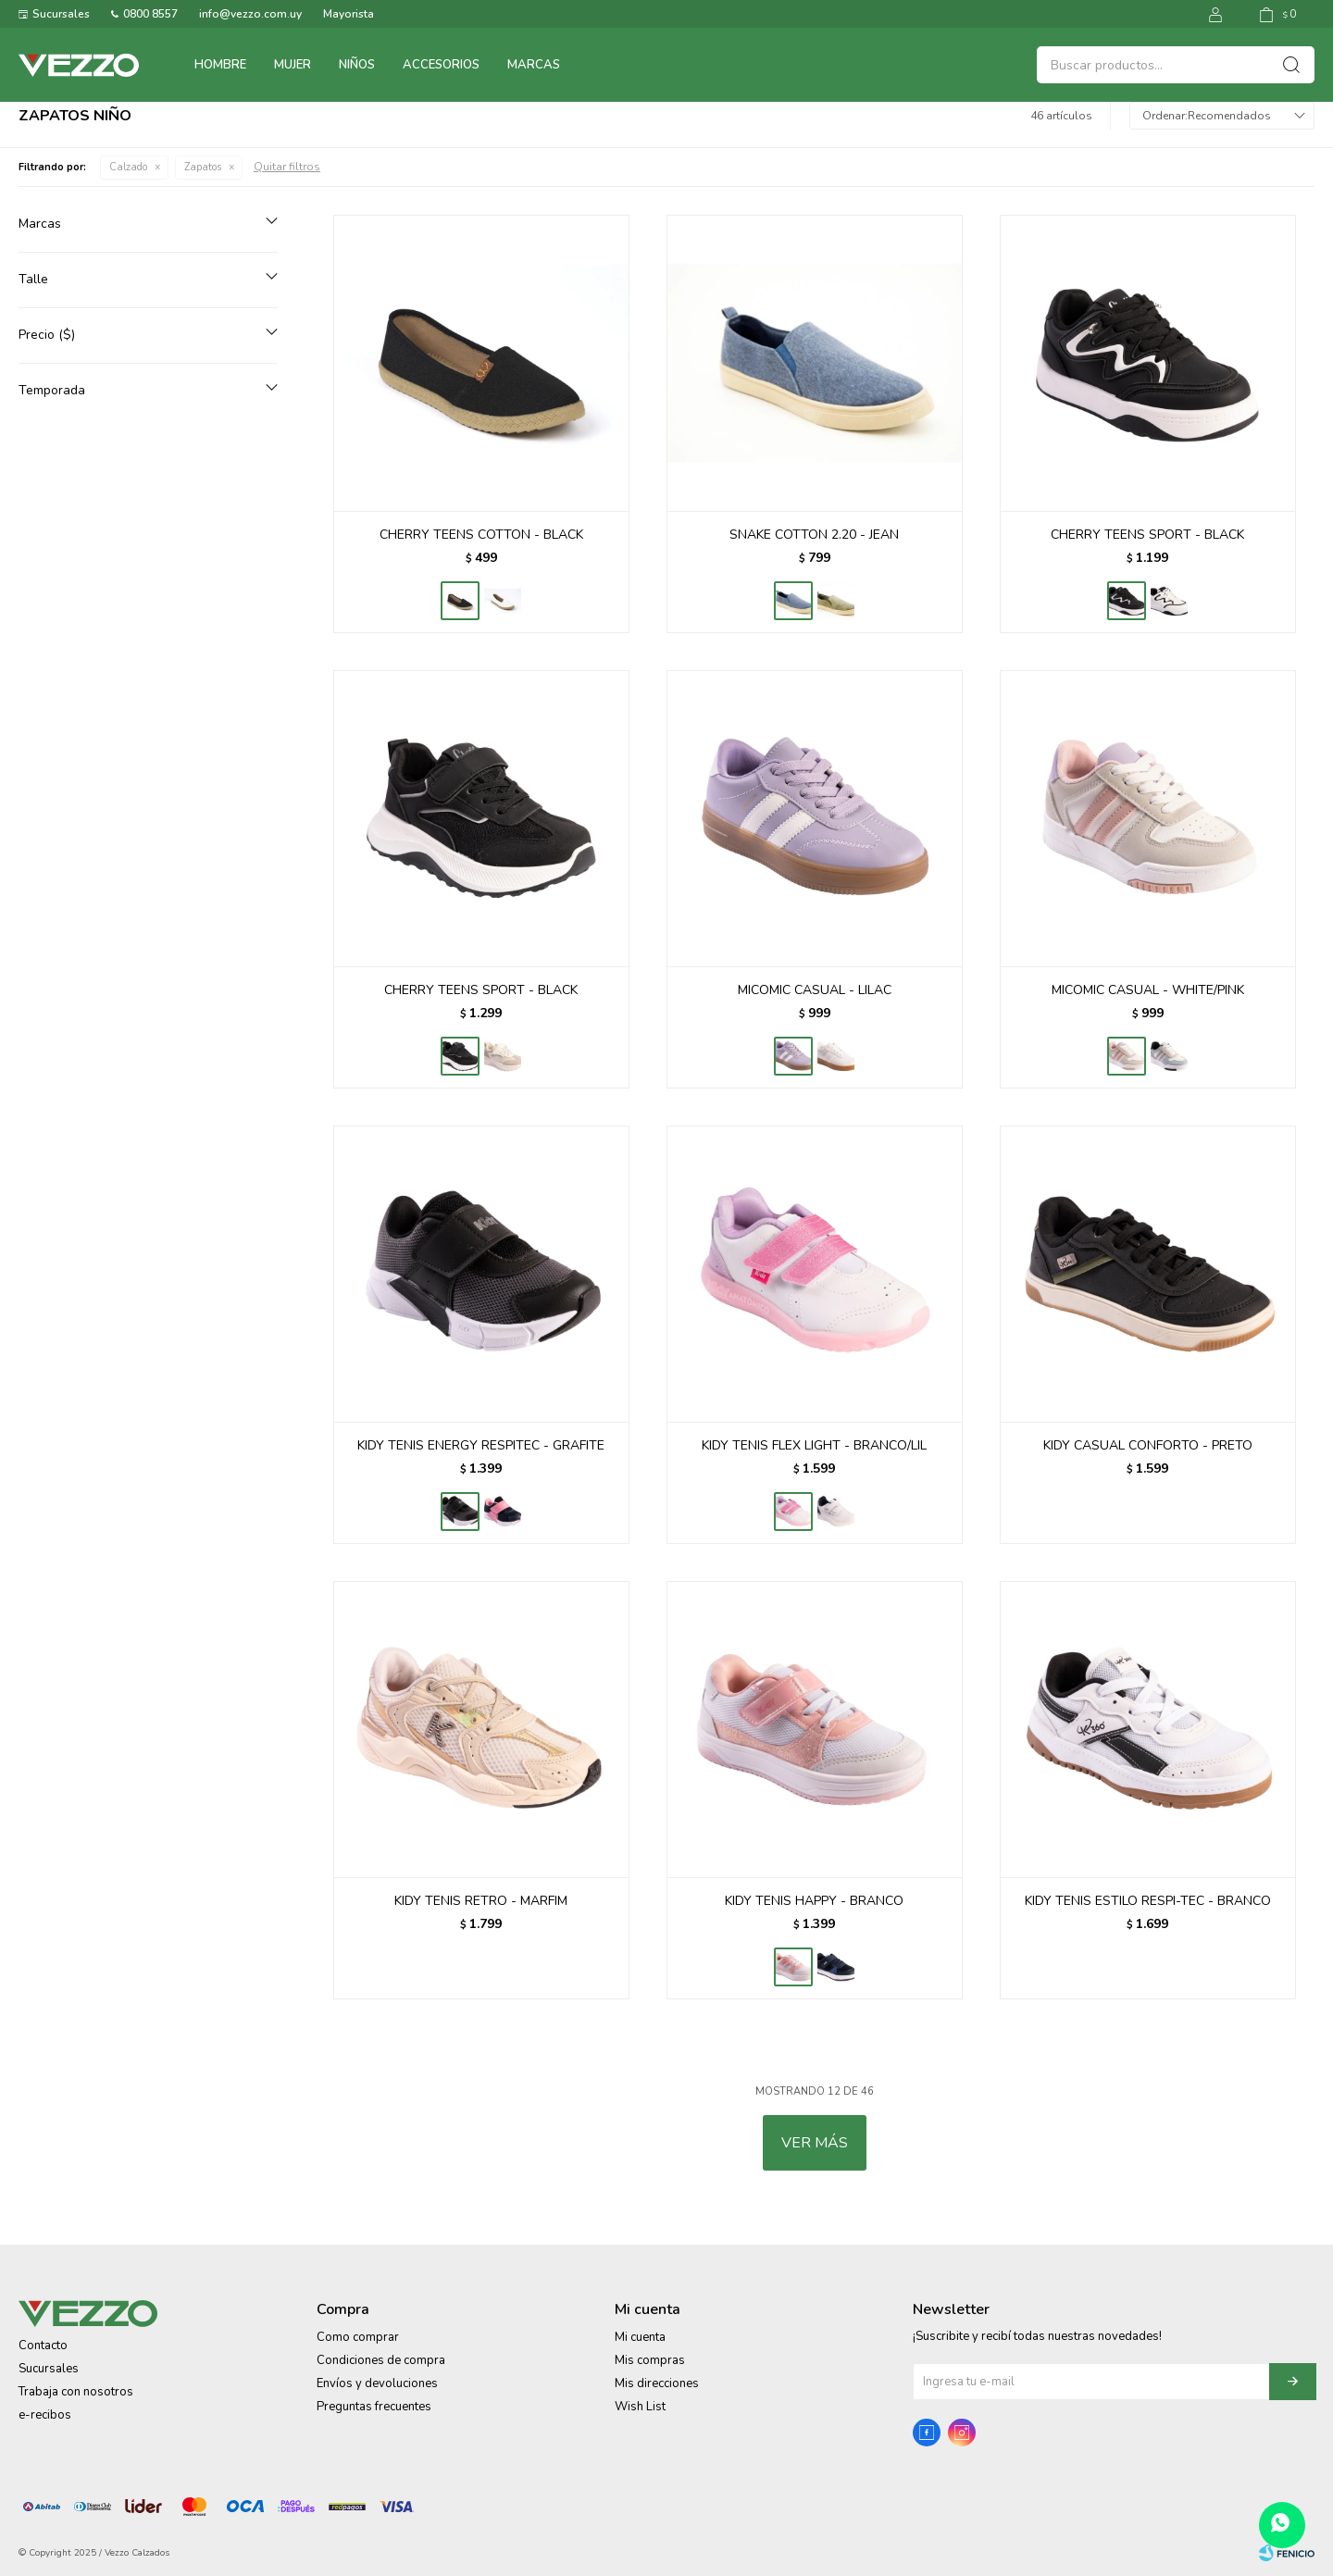 The height and width of the screenshot is (2576, 1333). Describe the element at coordinates (202, 167) in the screenshot. I see `Zapatos` at that location.